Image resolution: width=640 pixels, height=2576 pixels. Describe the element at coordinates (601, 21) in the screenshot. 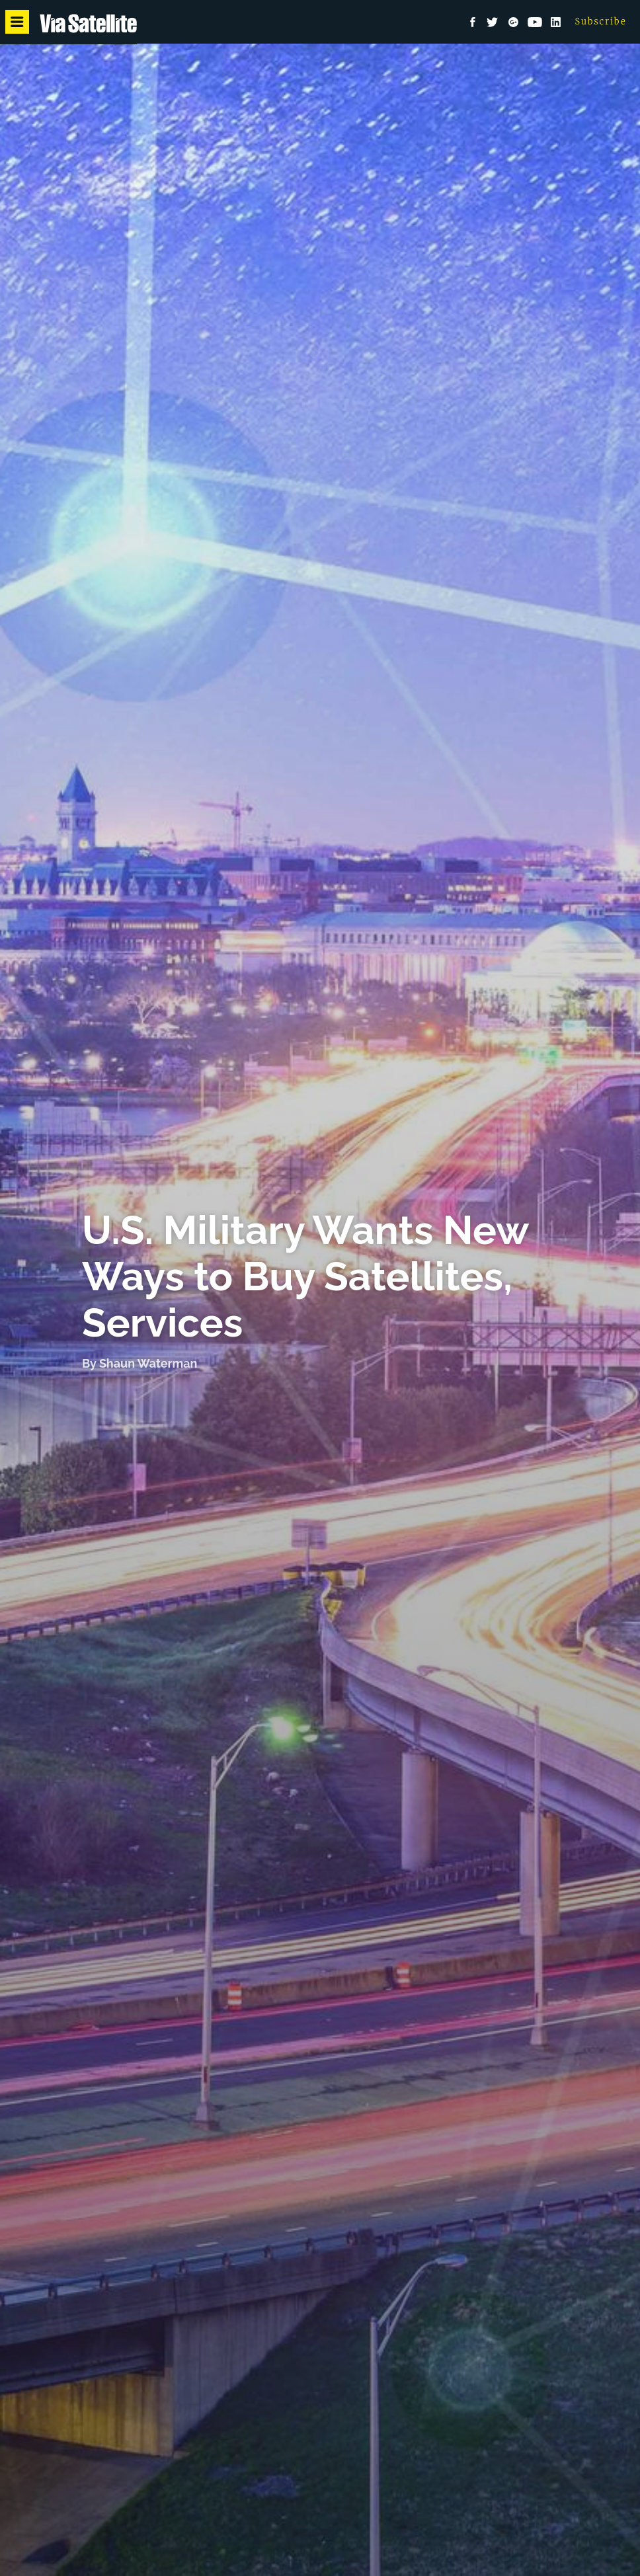

I see `Subscribe` at that location.